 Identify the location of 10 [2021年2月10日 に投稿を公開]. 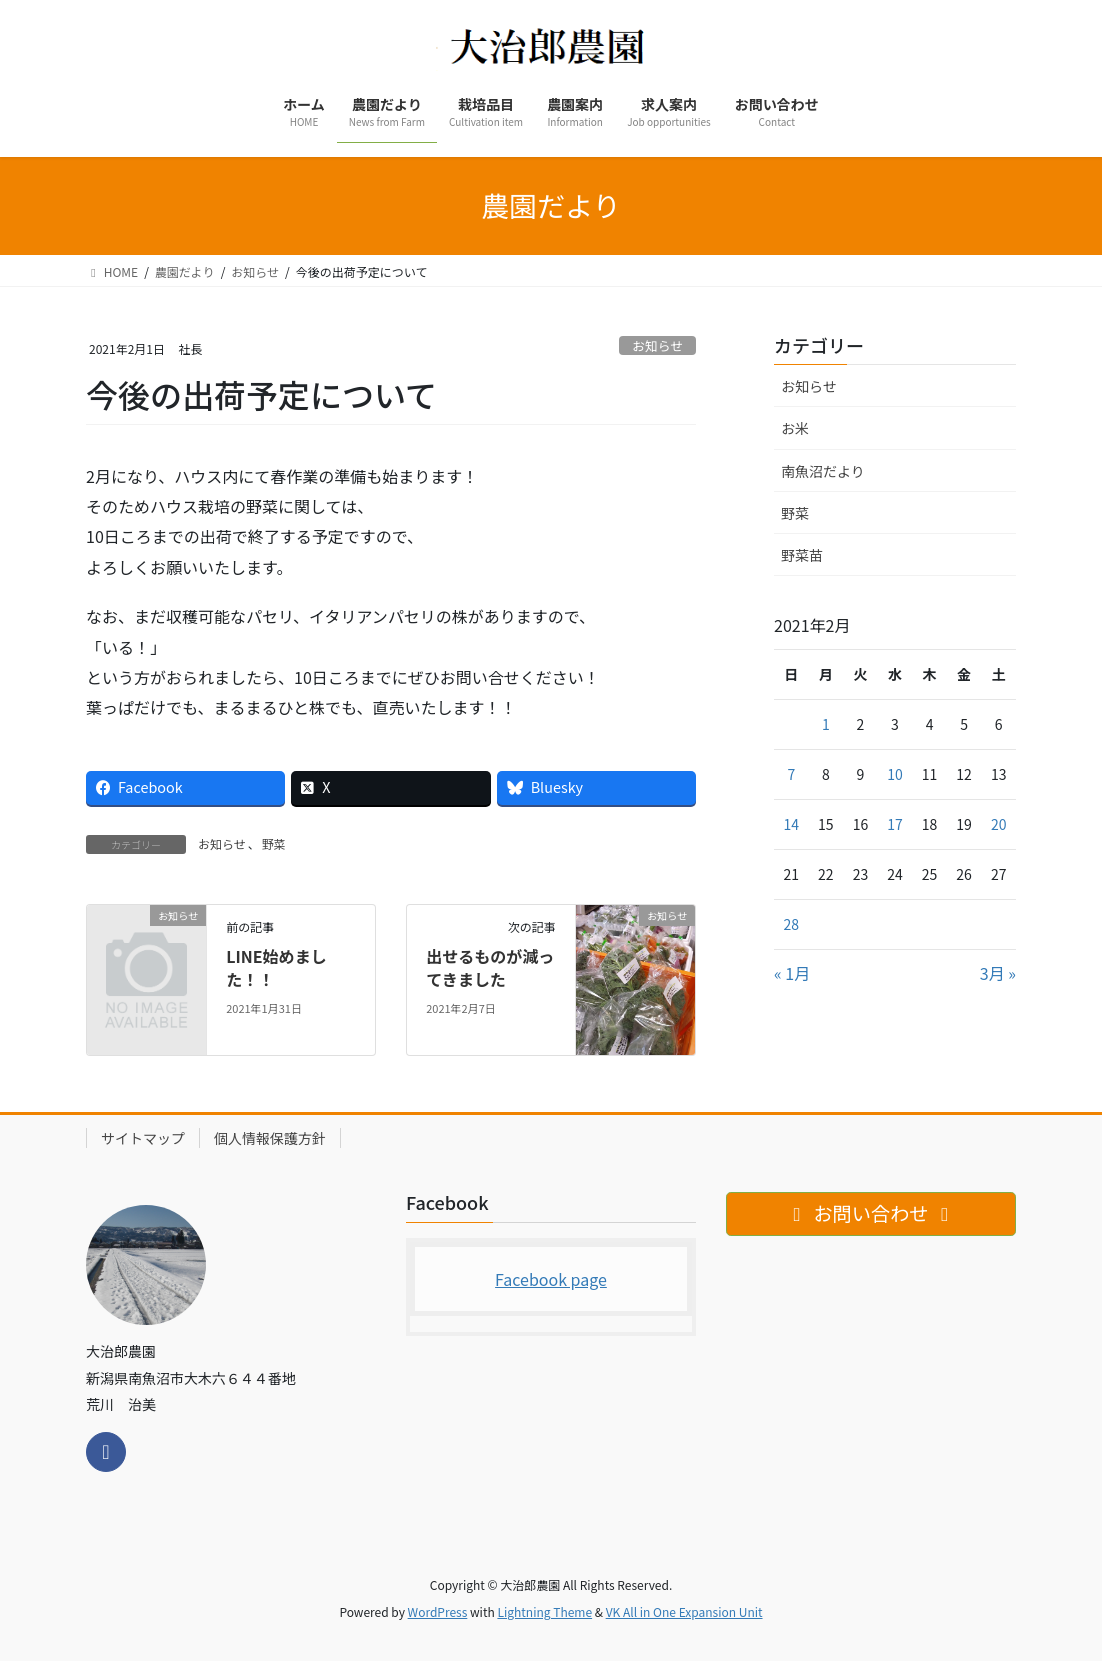
(895, 774).